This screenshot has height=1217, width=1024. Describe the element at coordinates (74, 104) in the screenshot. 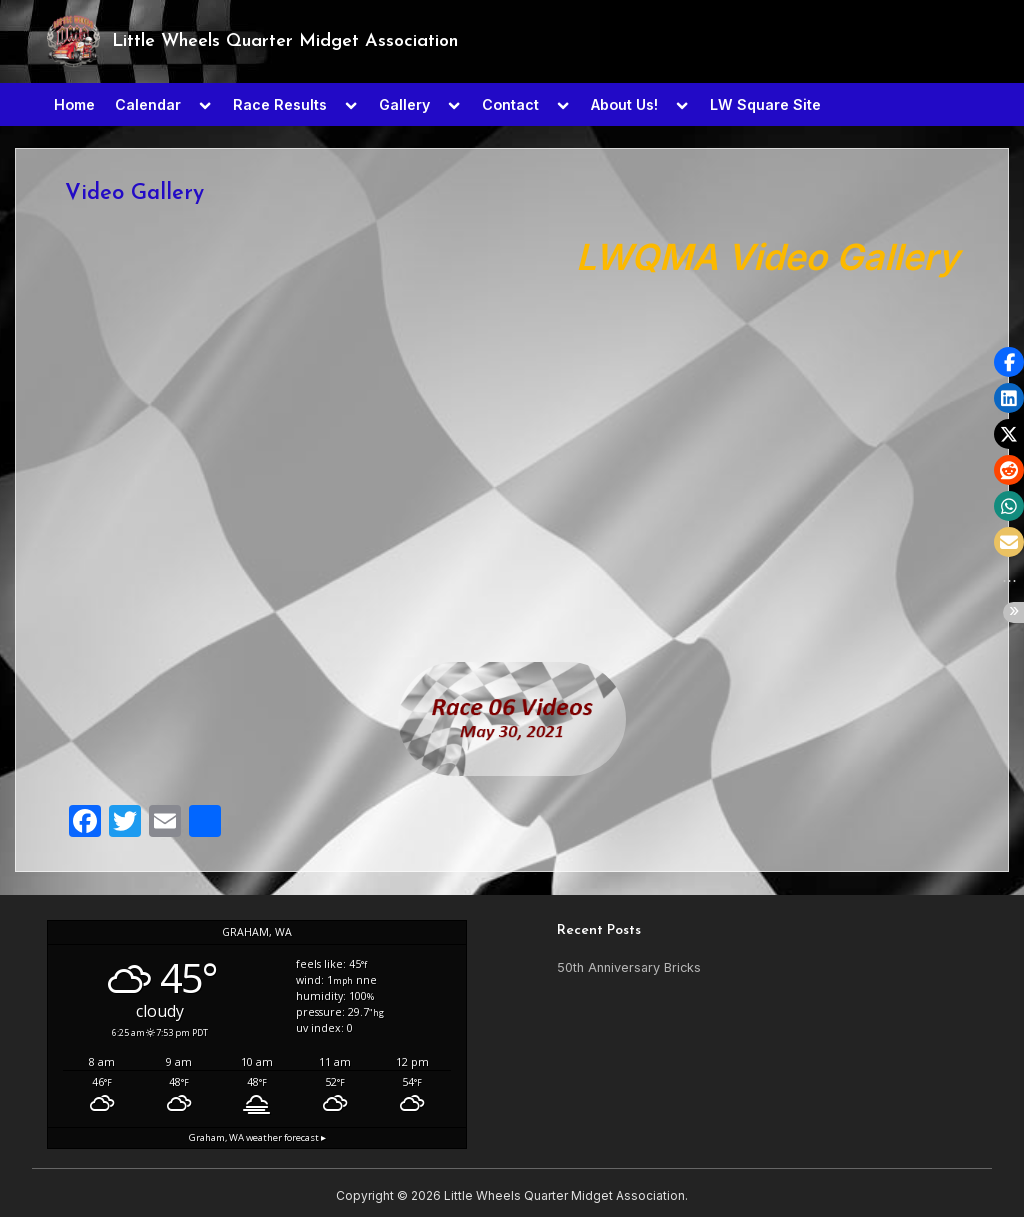

I see `Home` at that location.